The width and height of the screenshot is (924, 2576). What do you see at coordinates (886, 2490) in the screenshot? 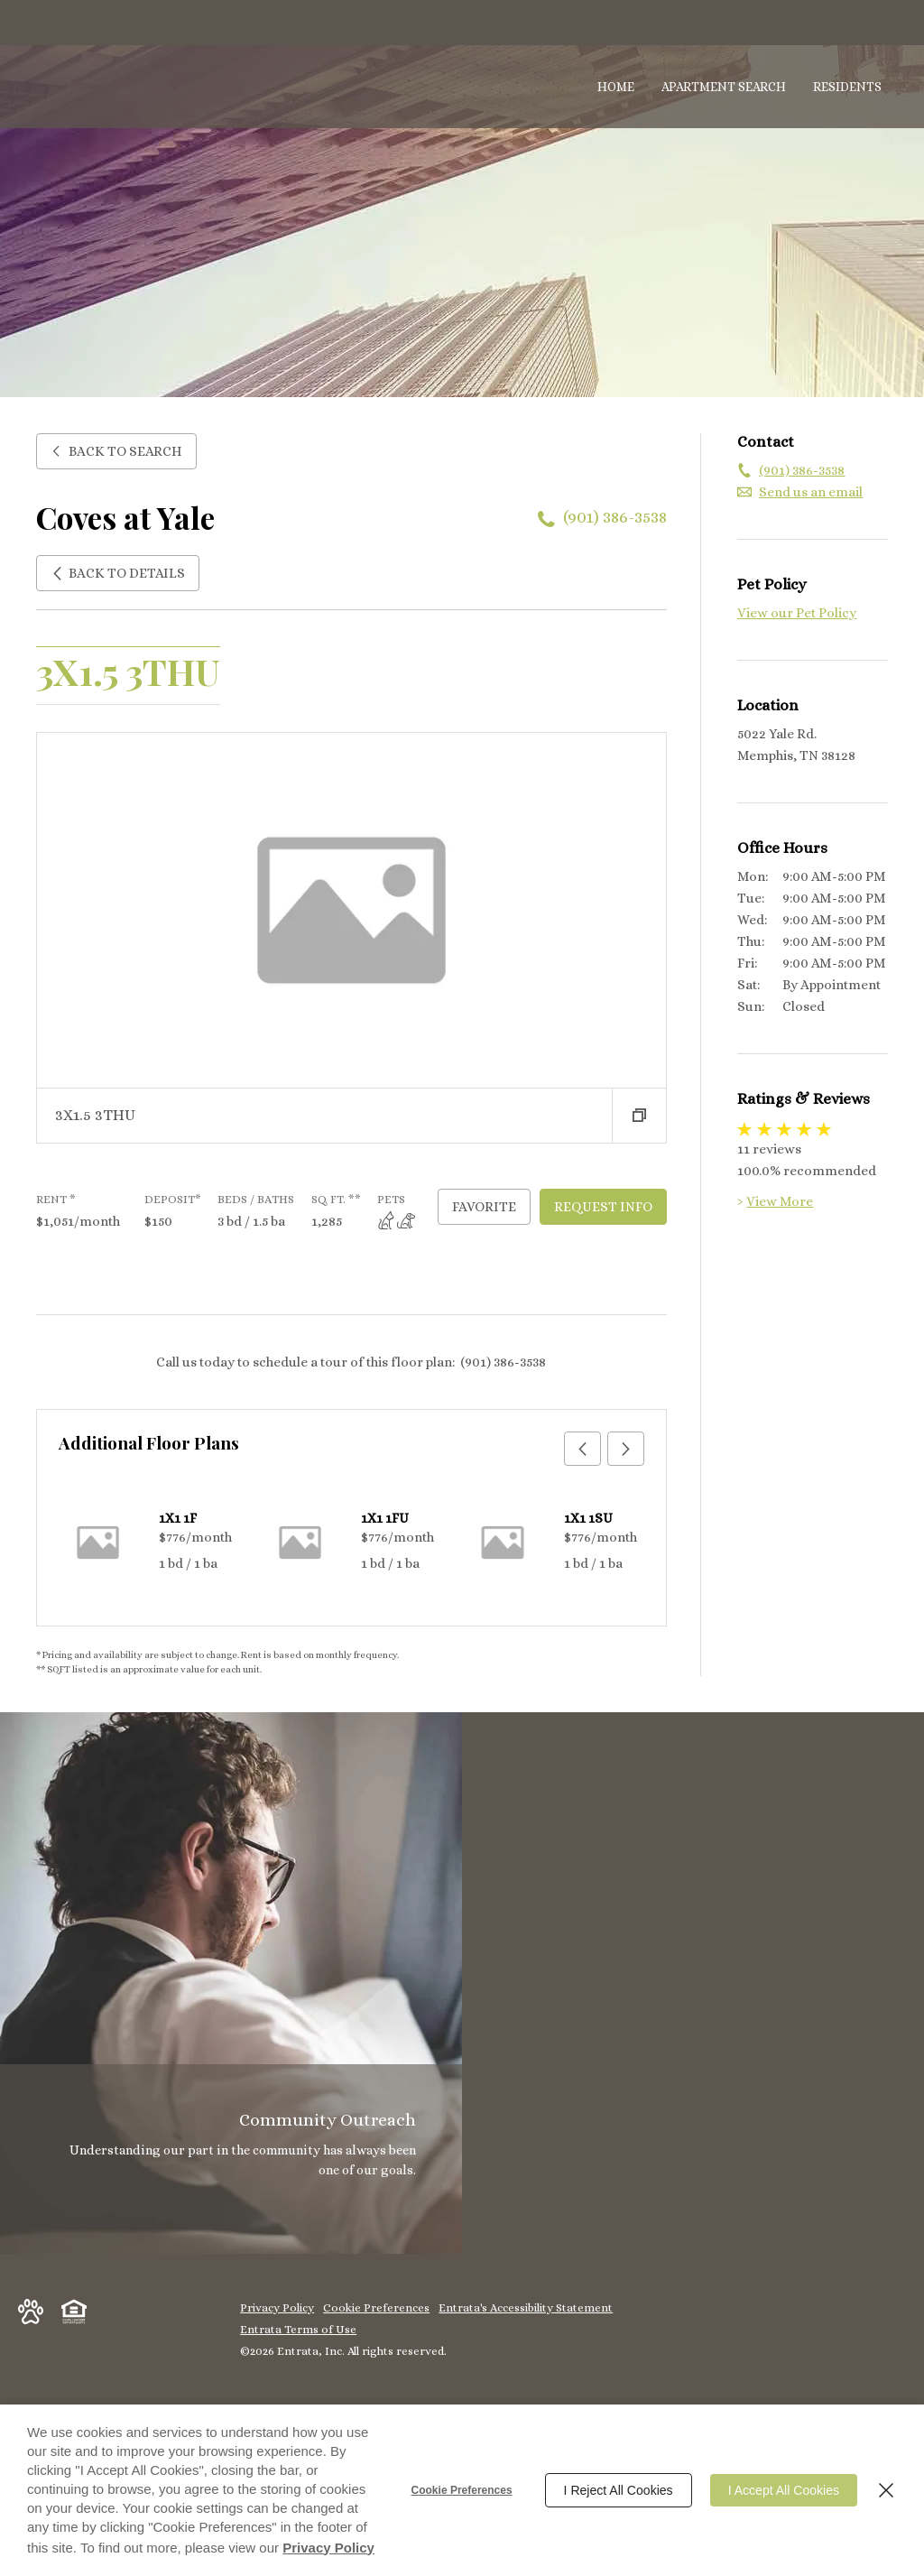
I see `[Close]` at bounding box center [886, 2490].